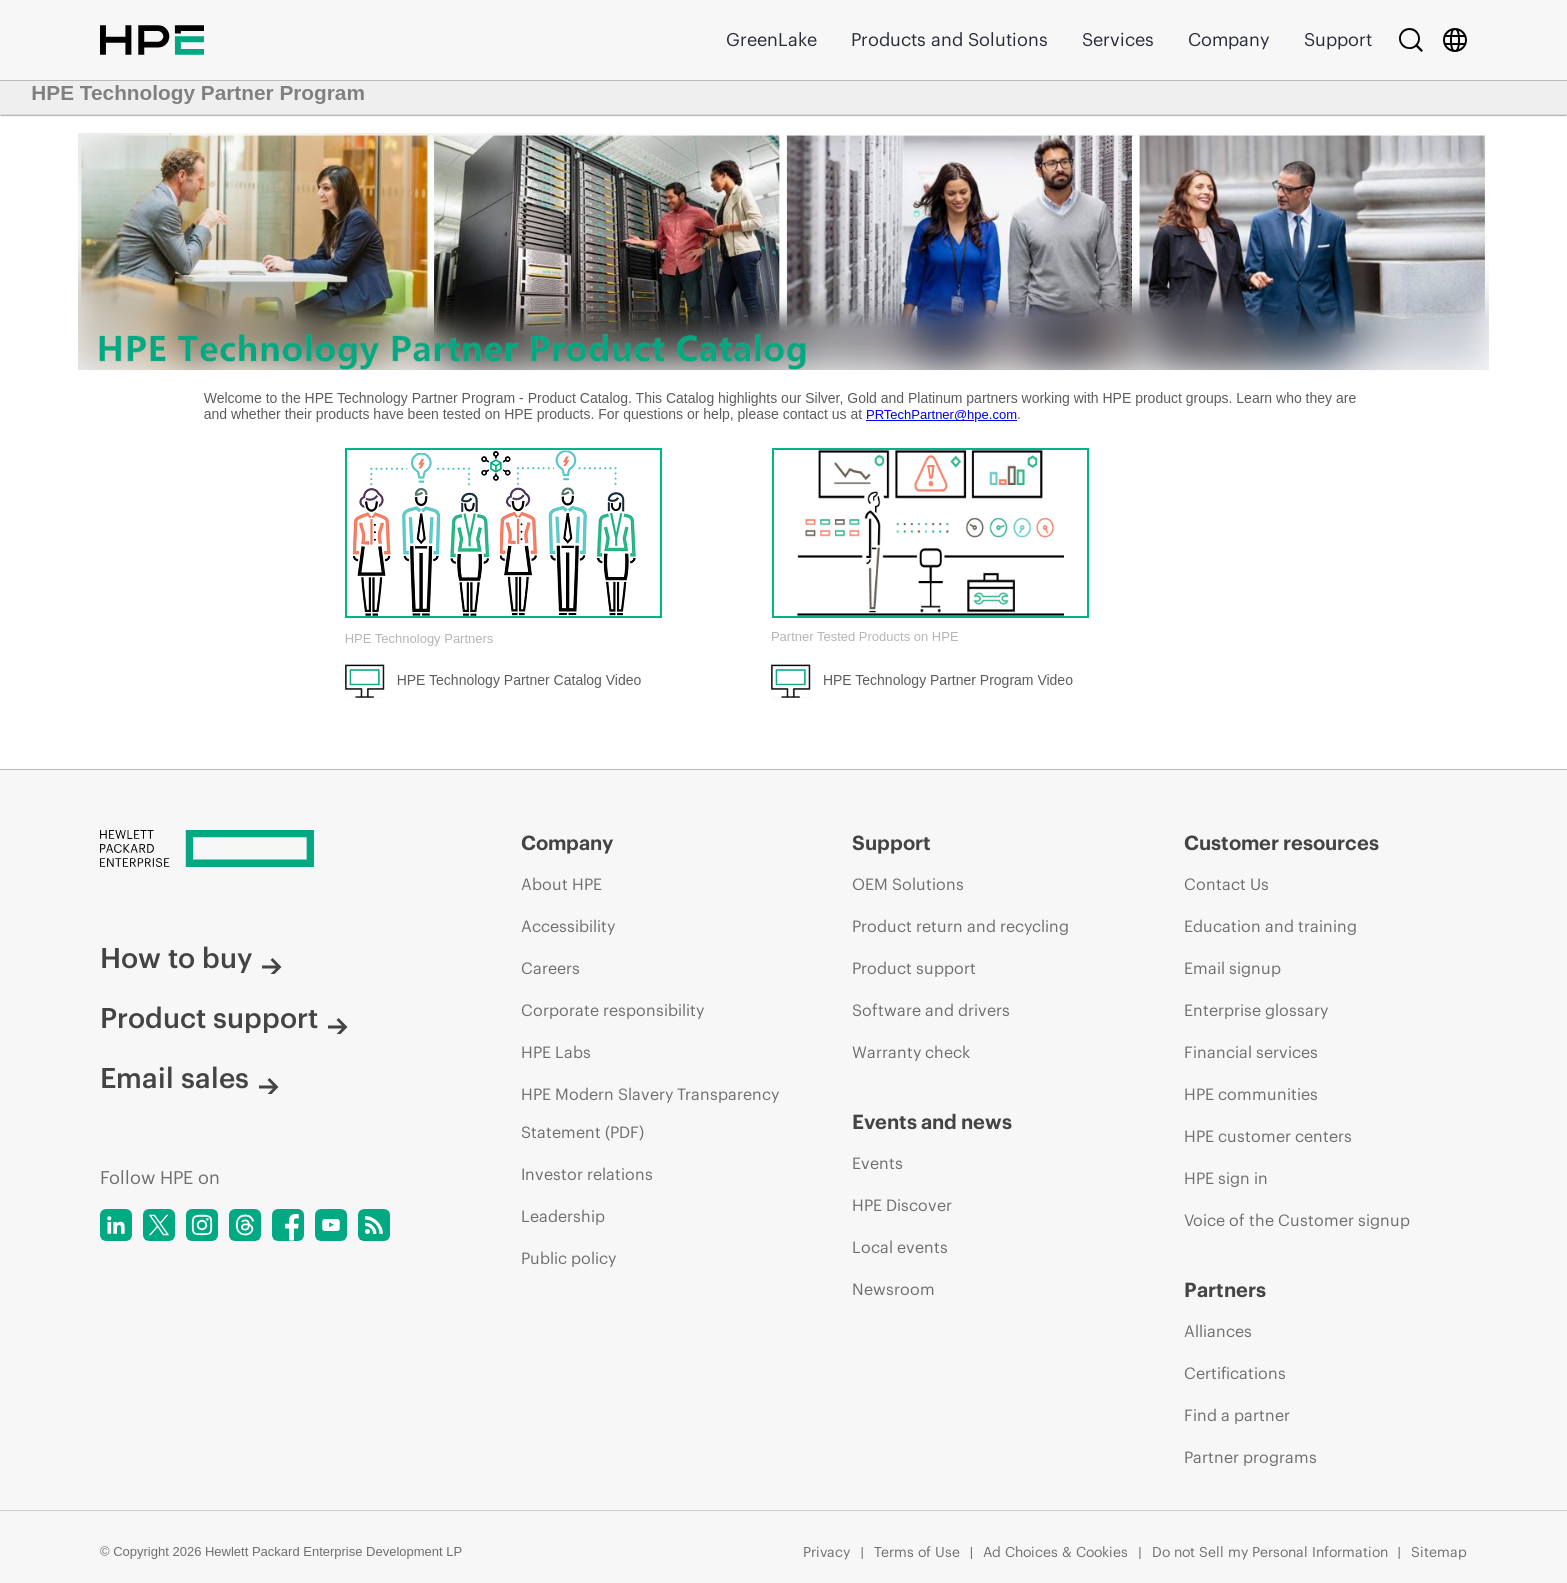 The height and width of the screenshot is (1583, 1567). Describe the element at coordinates (1455, 40) in the screenshot. I see `[Country Selector]` at that location.